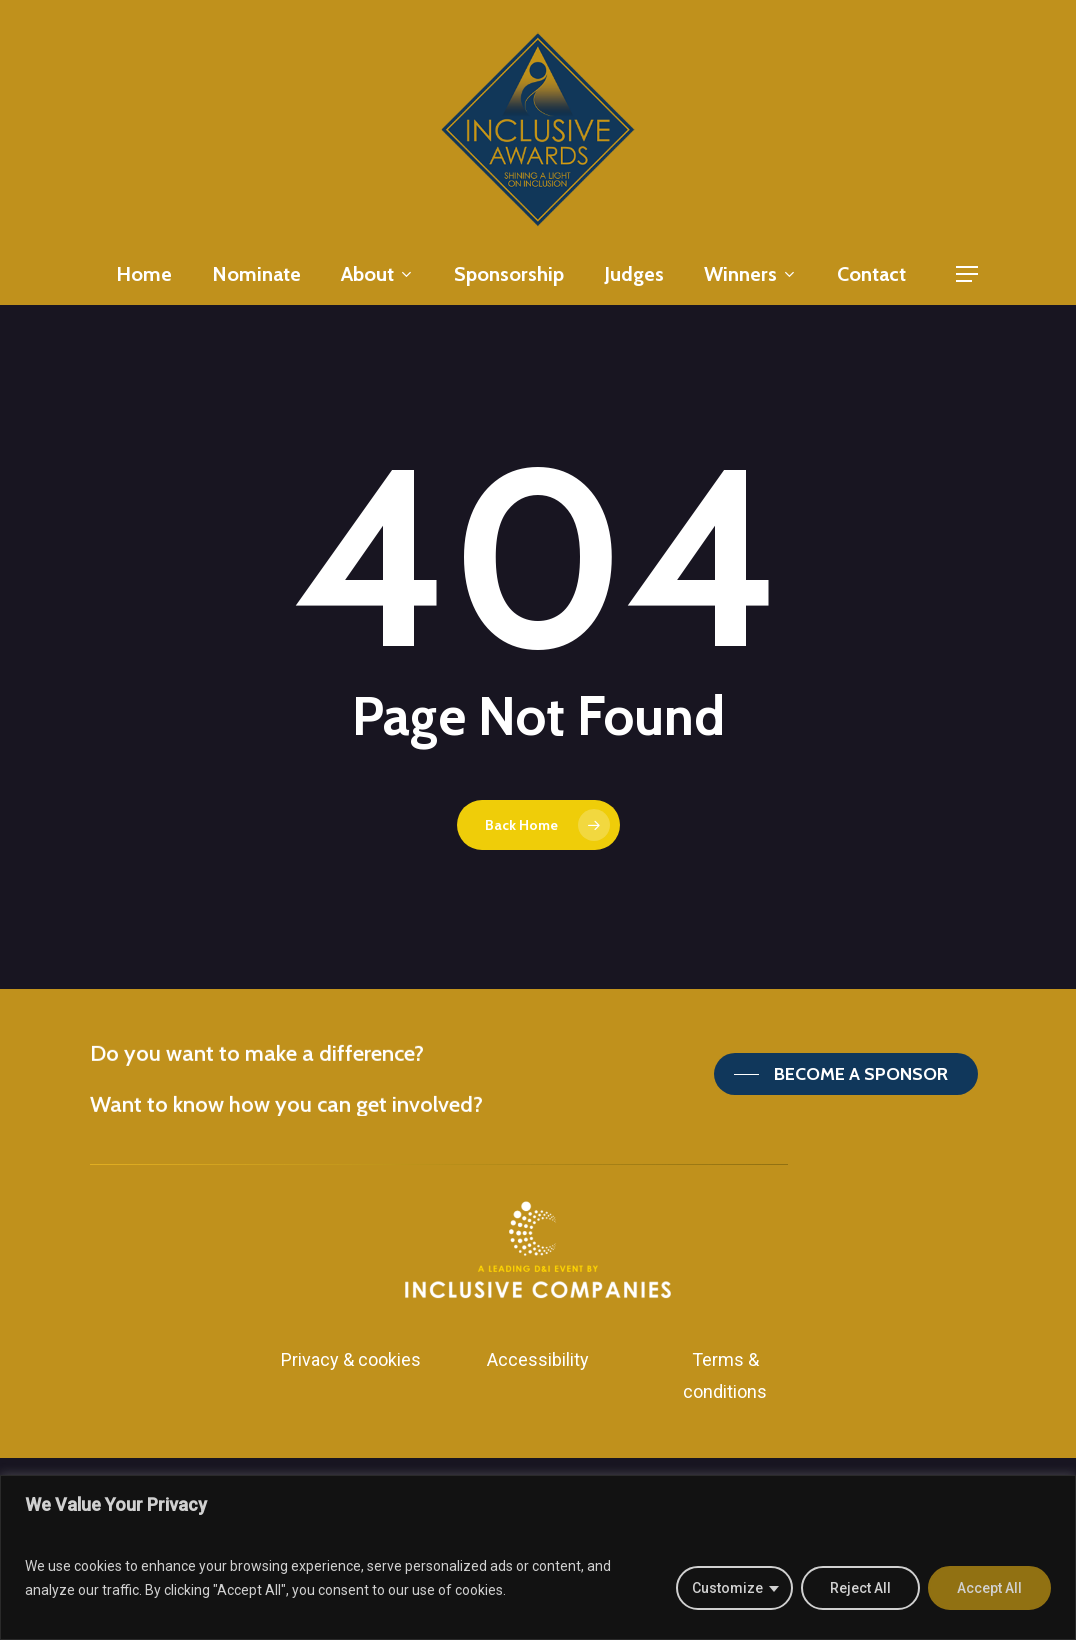 The height and width of the screenshot is (1640, 1076). Describe the element at coordinates (989, 1588) in the screenshot. I see `Accept All` at that location.